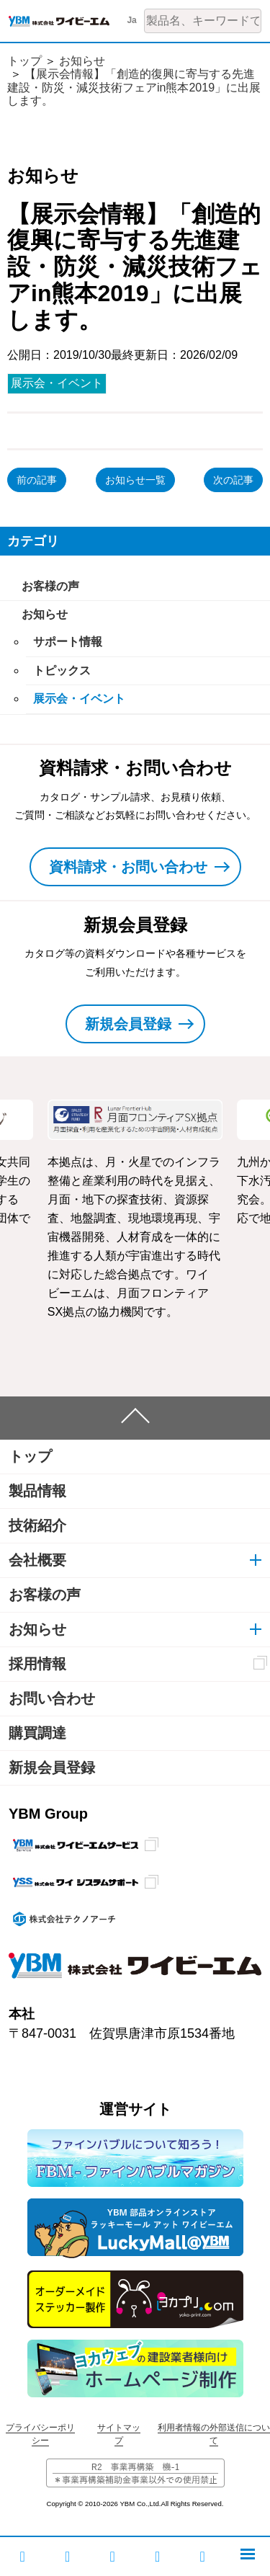 The height and width of the screenshot is (2576, 270). Describe the element at coordinates (37, 480) in the screenshot. I see `前の記事` at that location.